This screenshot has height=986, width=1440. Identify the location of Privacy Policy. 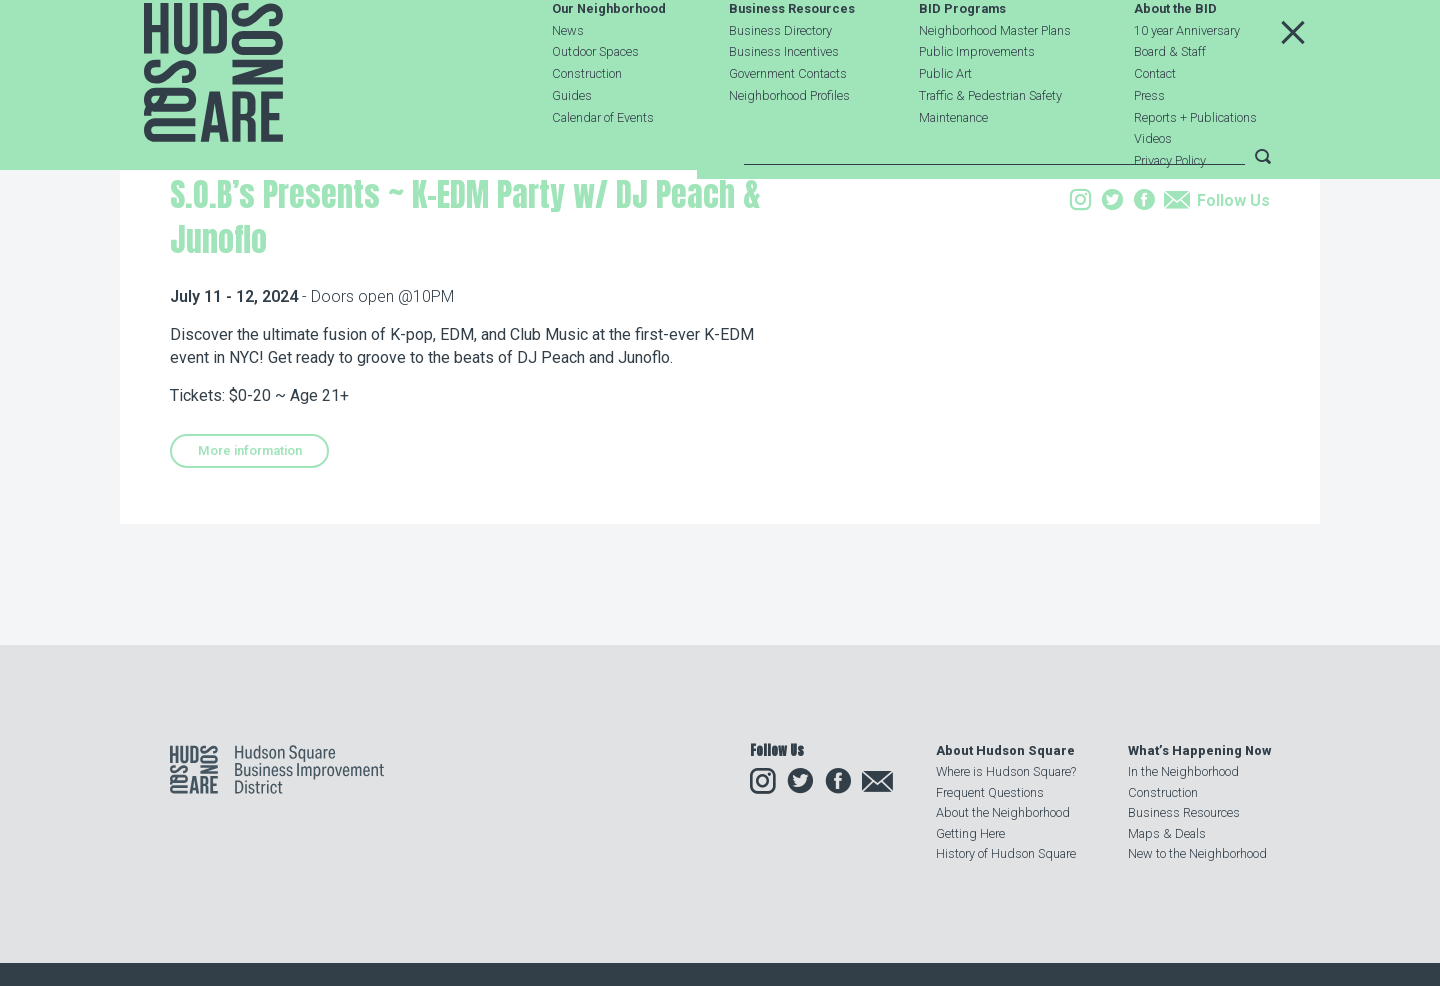
(1170, 208).